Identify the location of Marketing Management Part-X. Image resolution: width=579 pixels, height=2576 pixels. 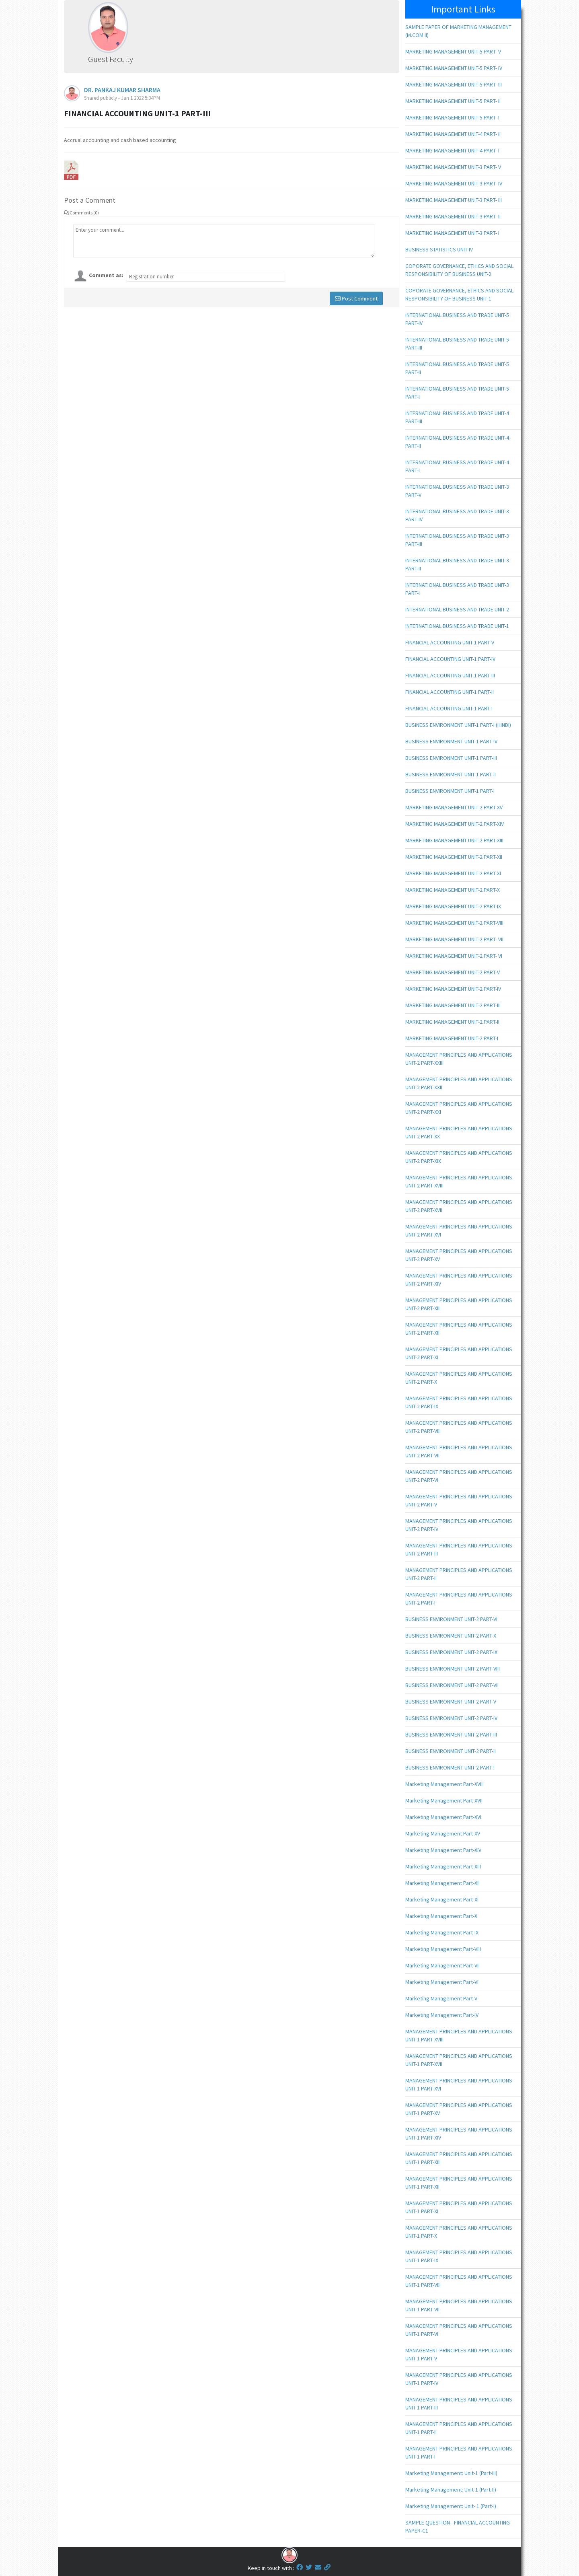
(441, 1916).